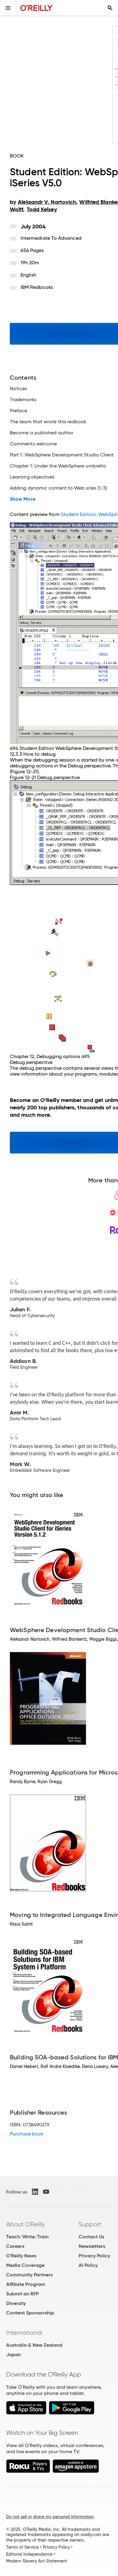 Image resolution: width=118 pixels, height=2576 pixels. I want to click on Terms of Service, so click(22, 2547).